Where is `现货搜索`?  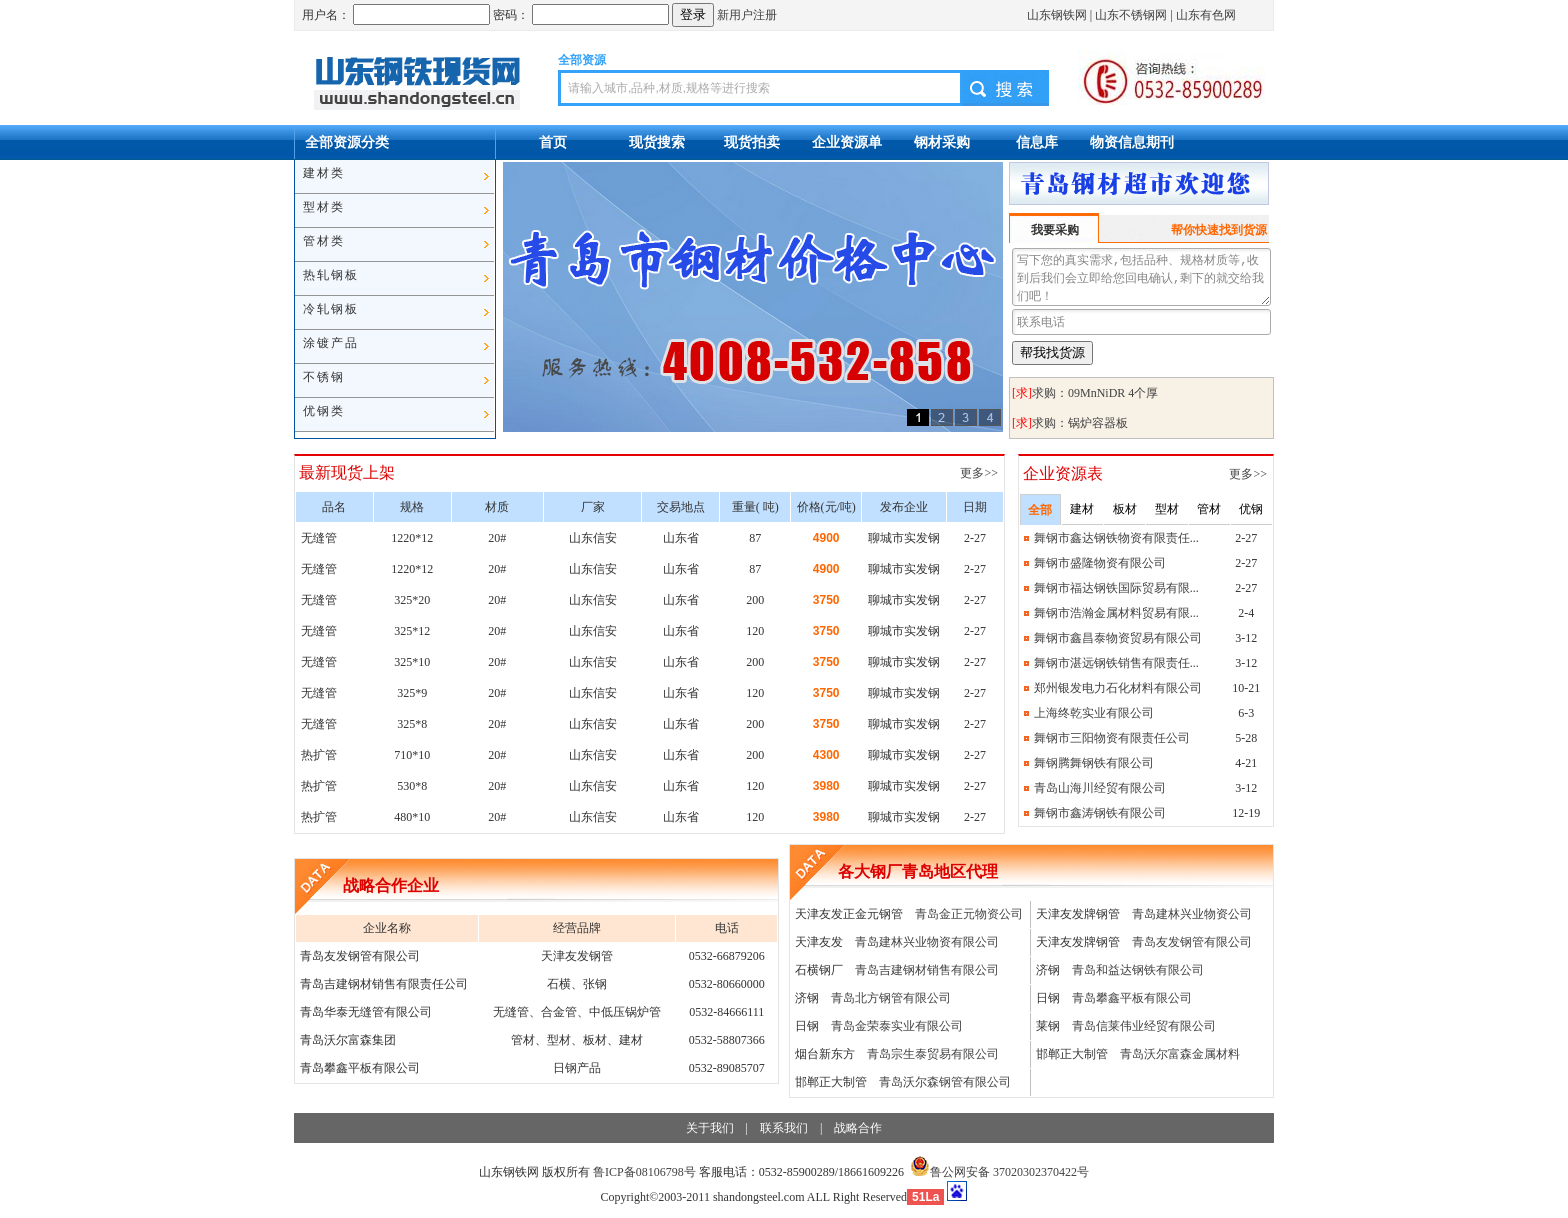
现货搜索 is located at coordinates (657, 142).